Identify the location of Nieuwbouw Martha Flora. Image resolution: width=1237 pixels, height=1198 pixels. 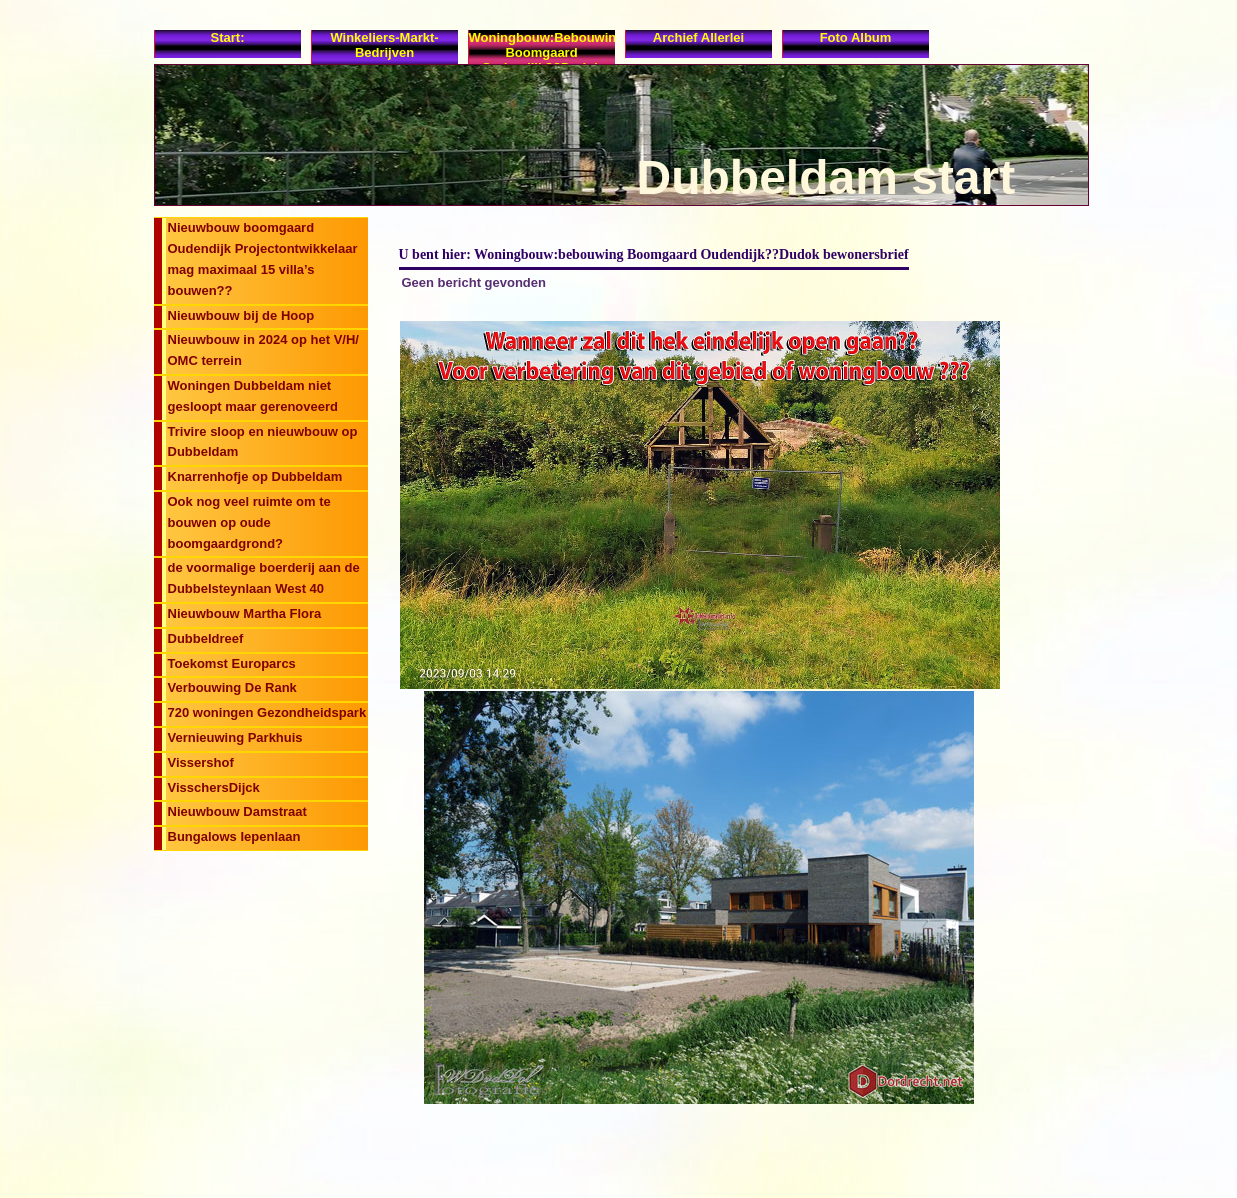
(245, 613).